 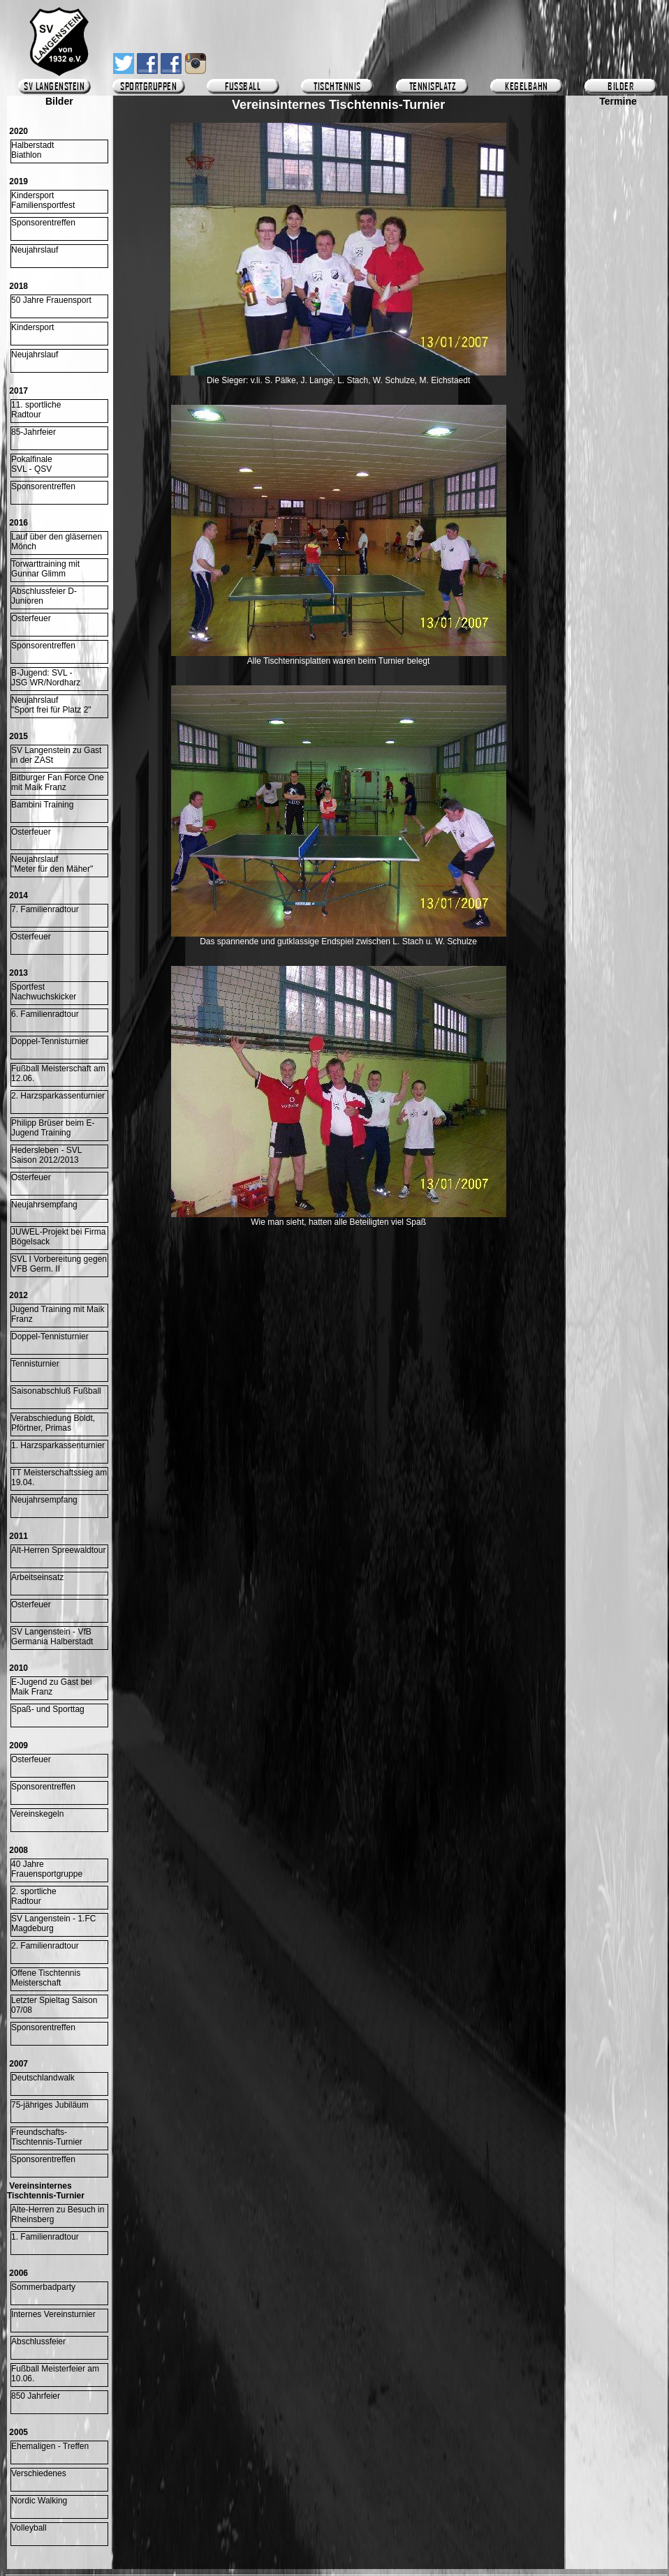 What do you see at coordinates (43, 2078) in the screenshot?
I see `Deutschlandwalk` at bounding box center [43, 2078].